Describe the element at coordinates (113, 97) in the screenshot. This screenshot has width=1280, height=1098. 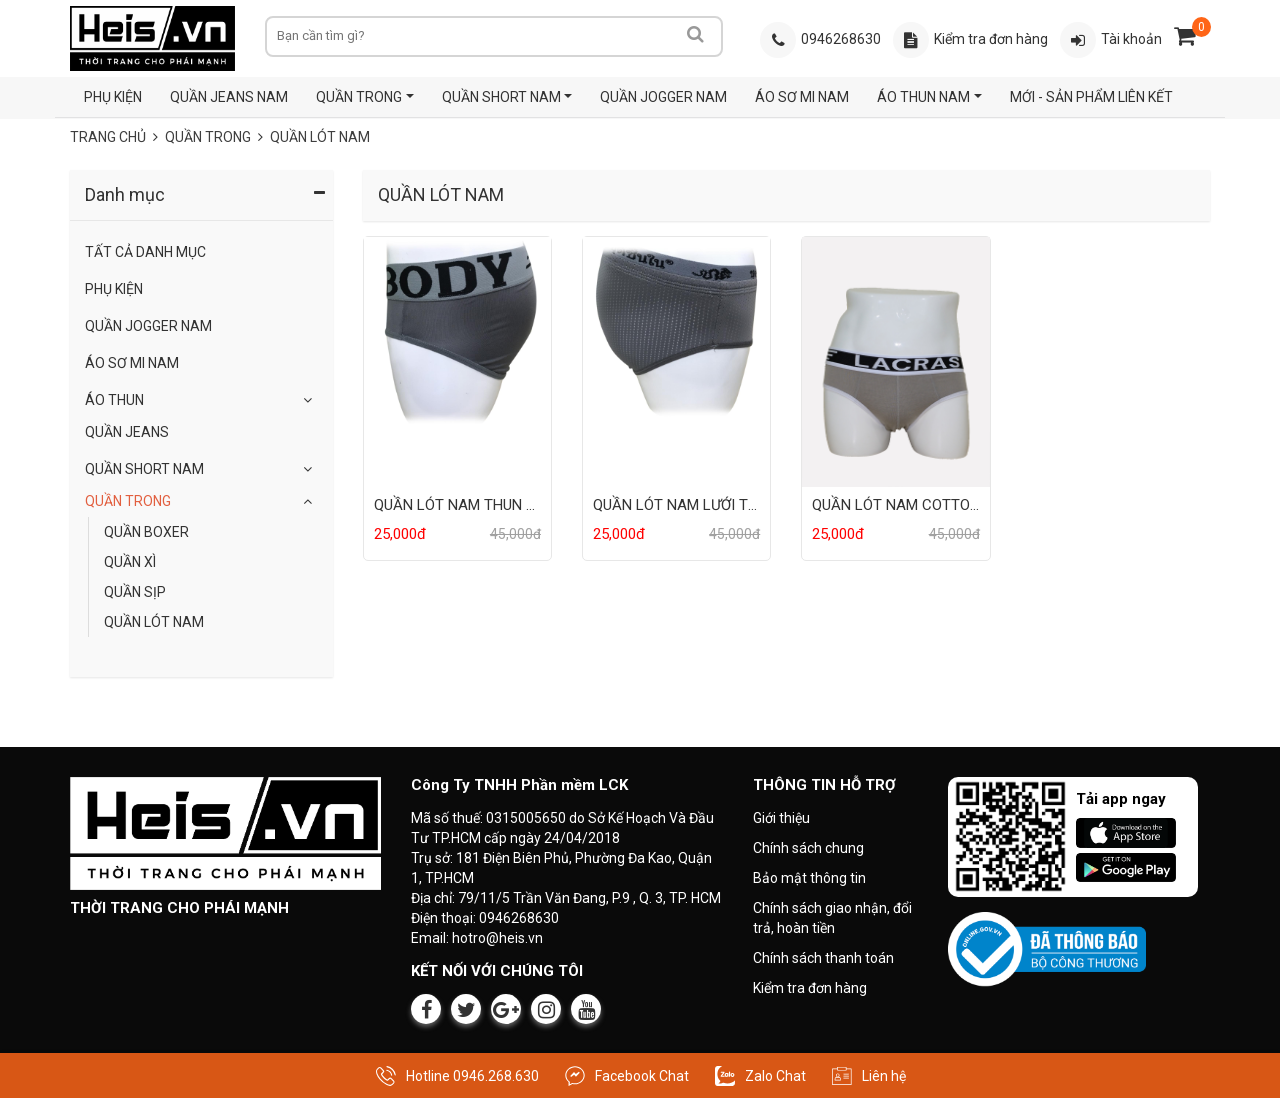
I see `PHỤ KIỆN` at that location.